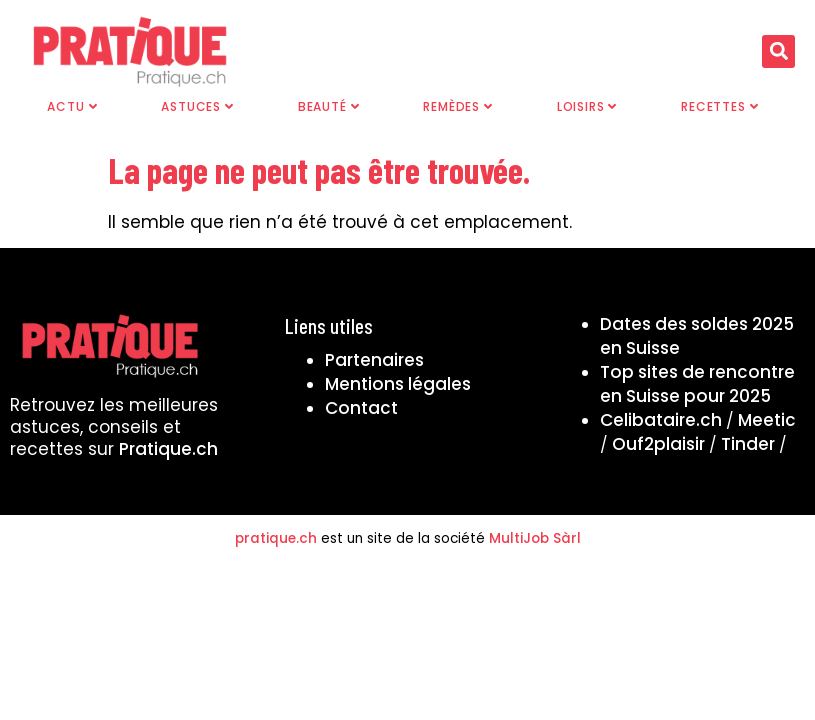 This screenshot has width=815, height=720. I want to click on Mentions légales, so click(398, 384).